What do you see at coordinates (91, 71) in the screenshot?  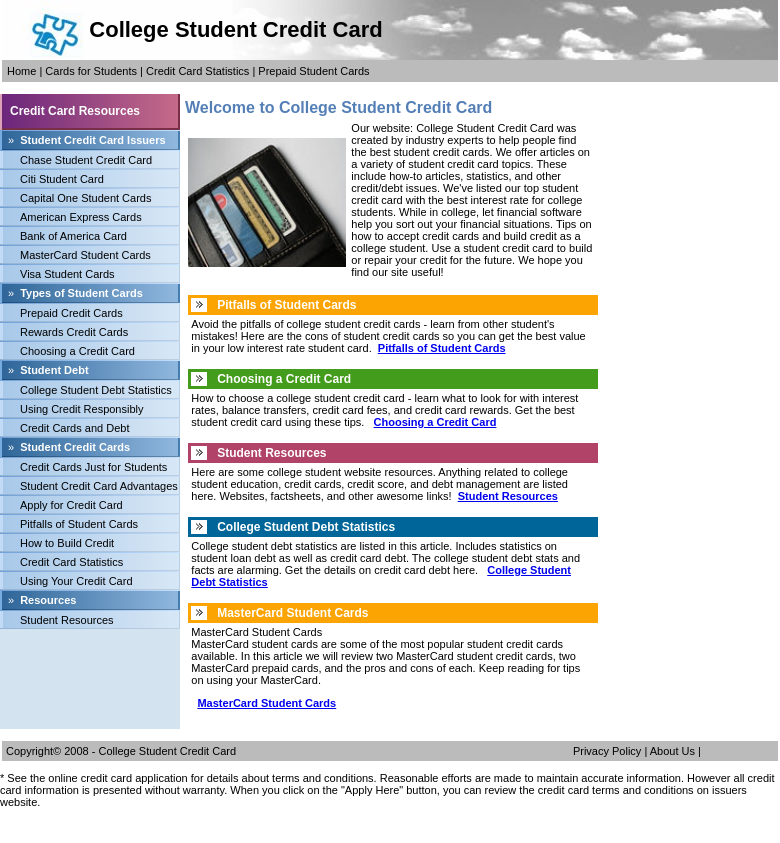 I see `Cards for Students` at bounding box center [91, 71].